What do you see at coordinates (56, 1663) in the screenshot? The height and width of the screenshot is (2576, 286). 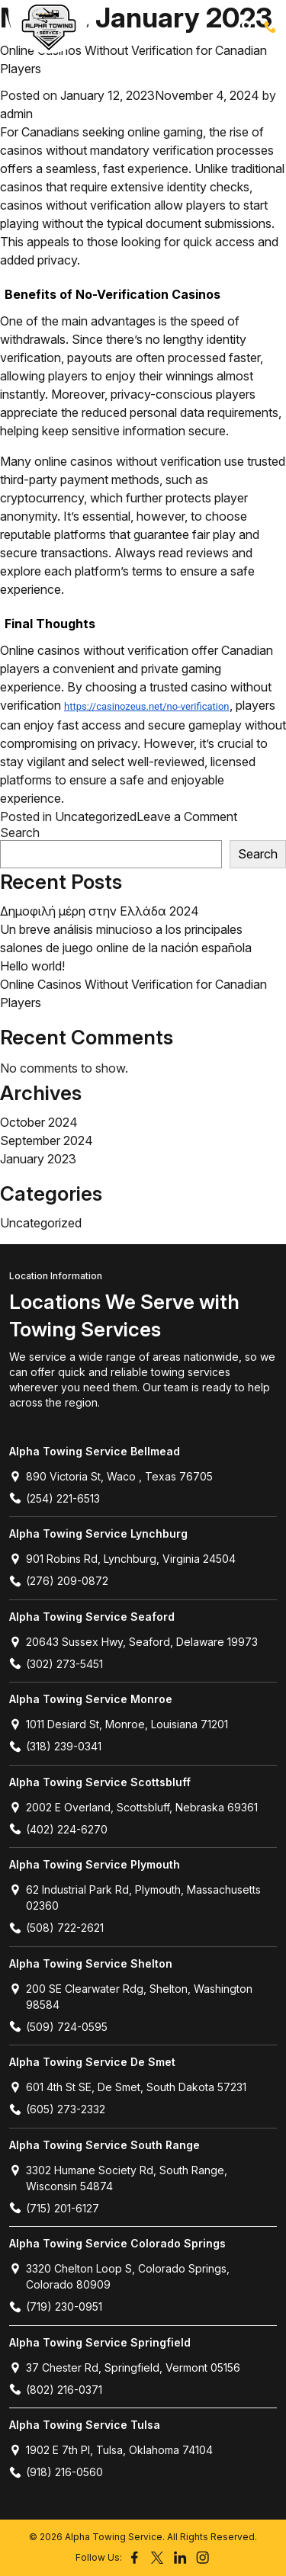 I see `(302) 273-5451` at bounding box center [56, 1663].